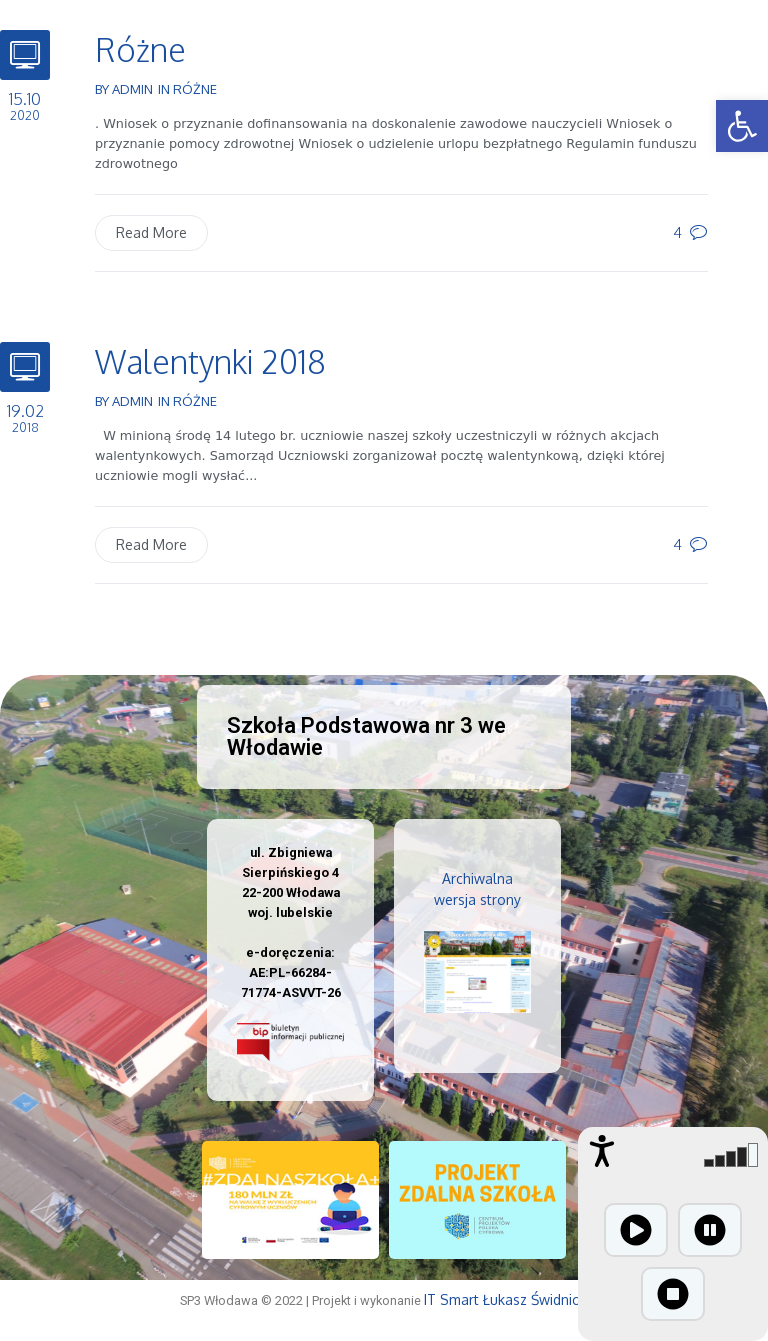 This screenshot has width=768, height=1341. Describe the element at coordinates (210, 361) in the screenshot. I see `Walentynki 2018` at that location.